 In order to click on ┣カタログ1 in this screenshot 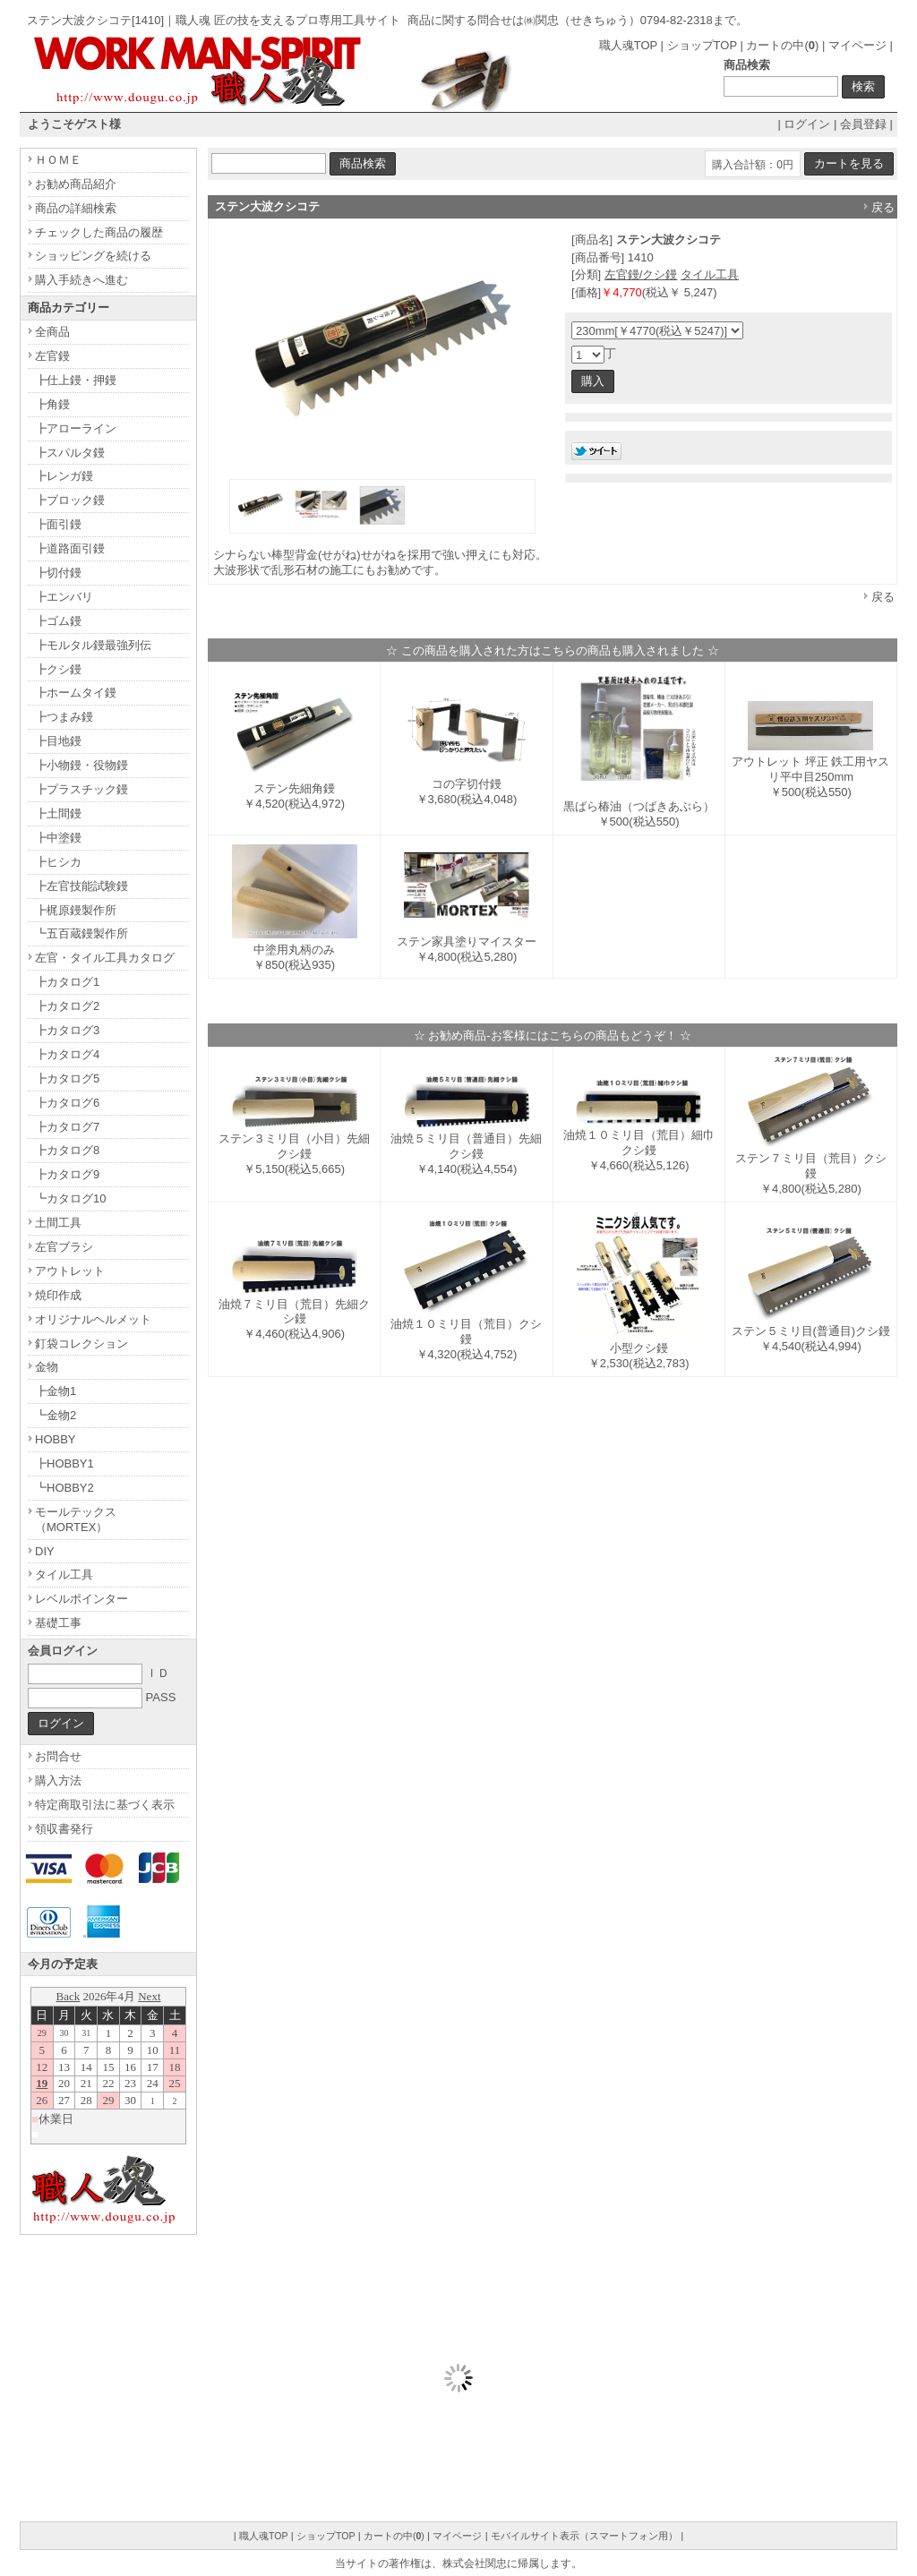, I will do `click(67, 981)`.